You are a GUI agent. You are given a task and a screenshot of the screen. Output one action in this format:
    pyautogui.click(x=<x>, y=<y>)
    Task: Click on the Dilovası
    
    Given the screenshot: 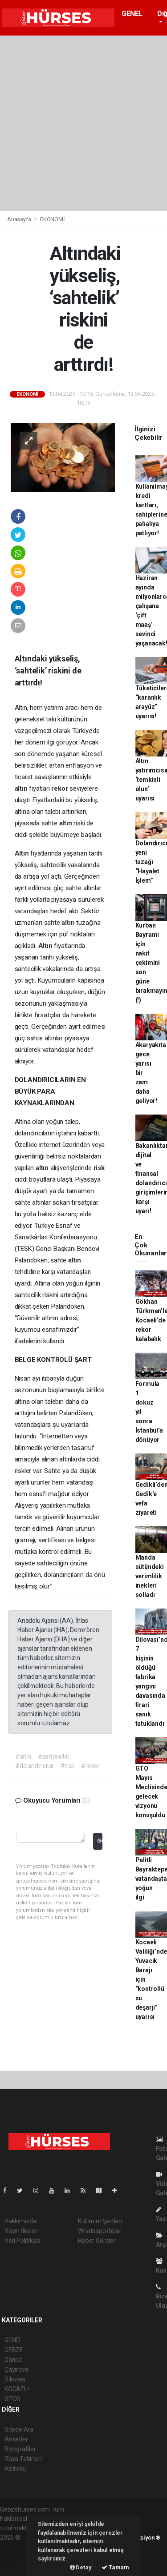 What is the action you would take?
    pyautogui.click(x=14, y=2379)
    